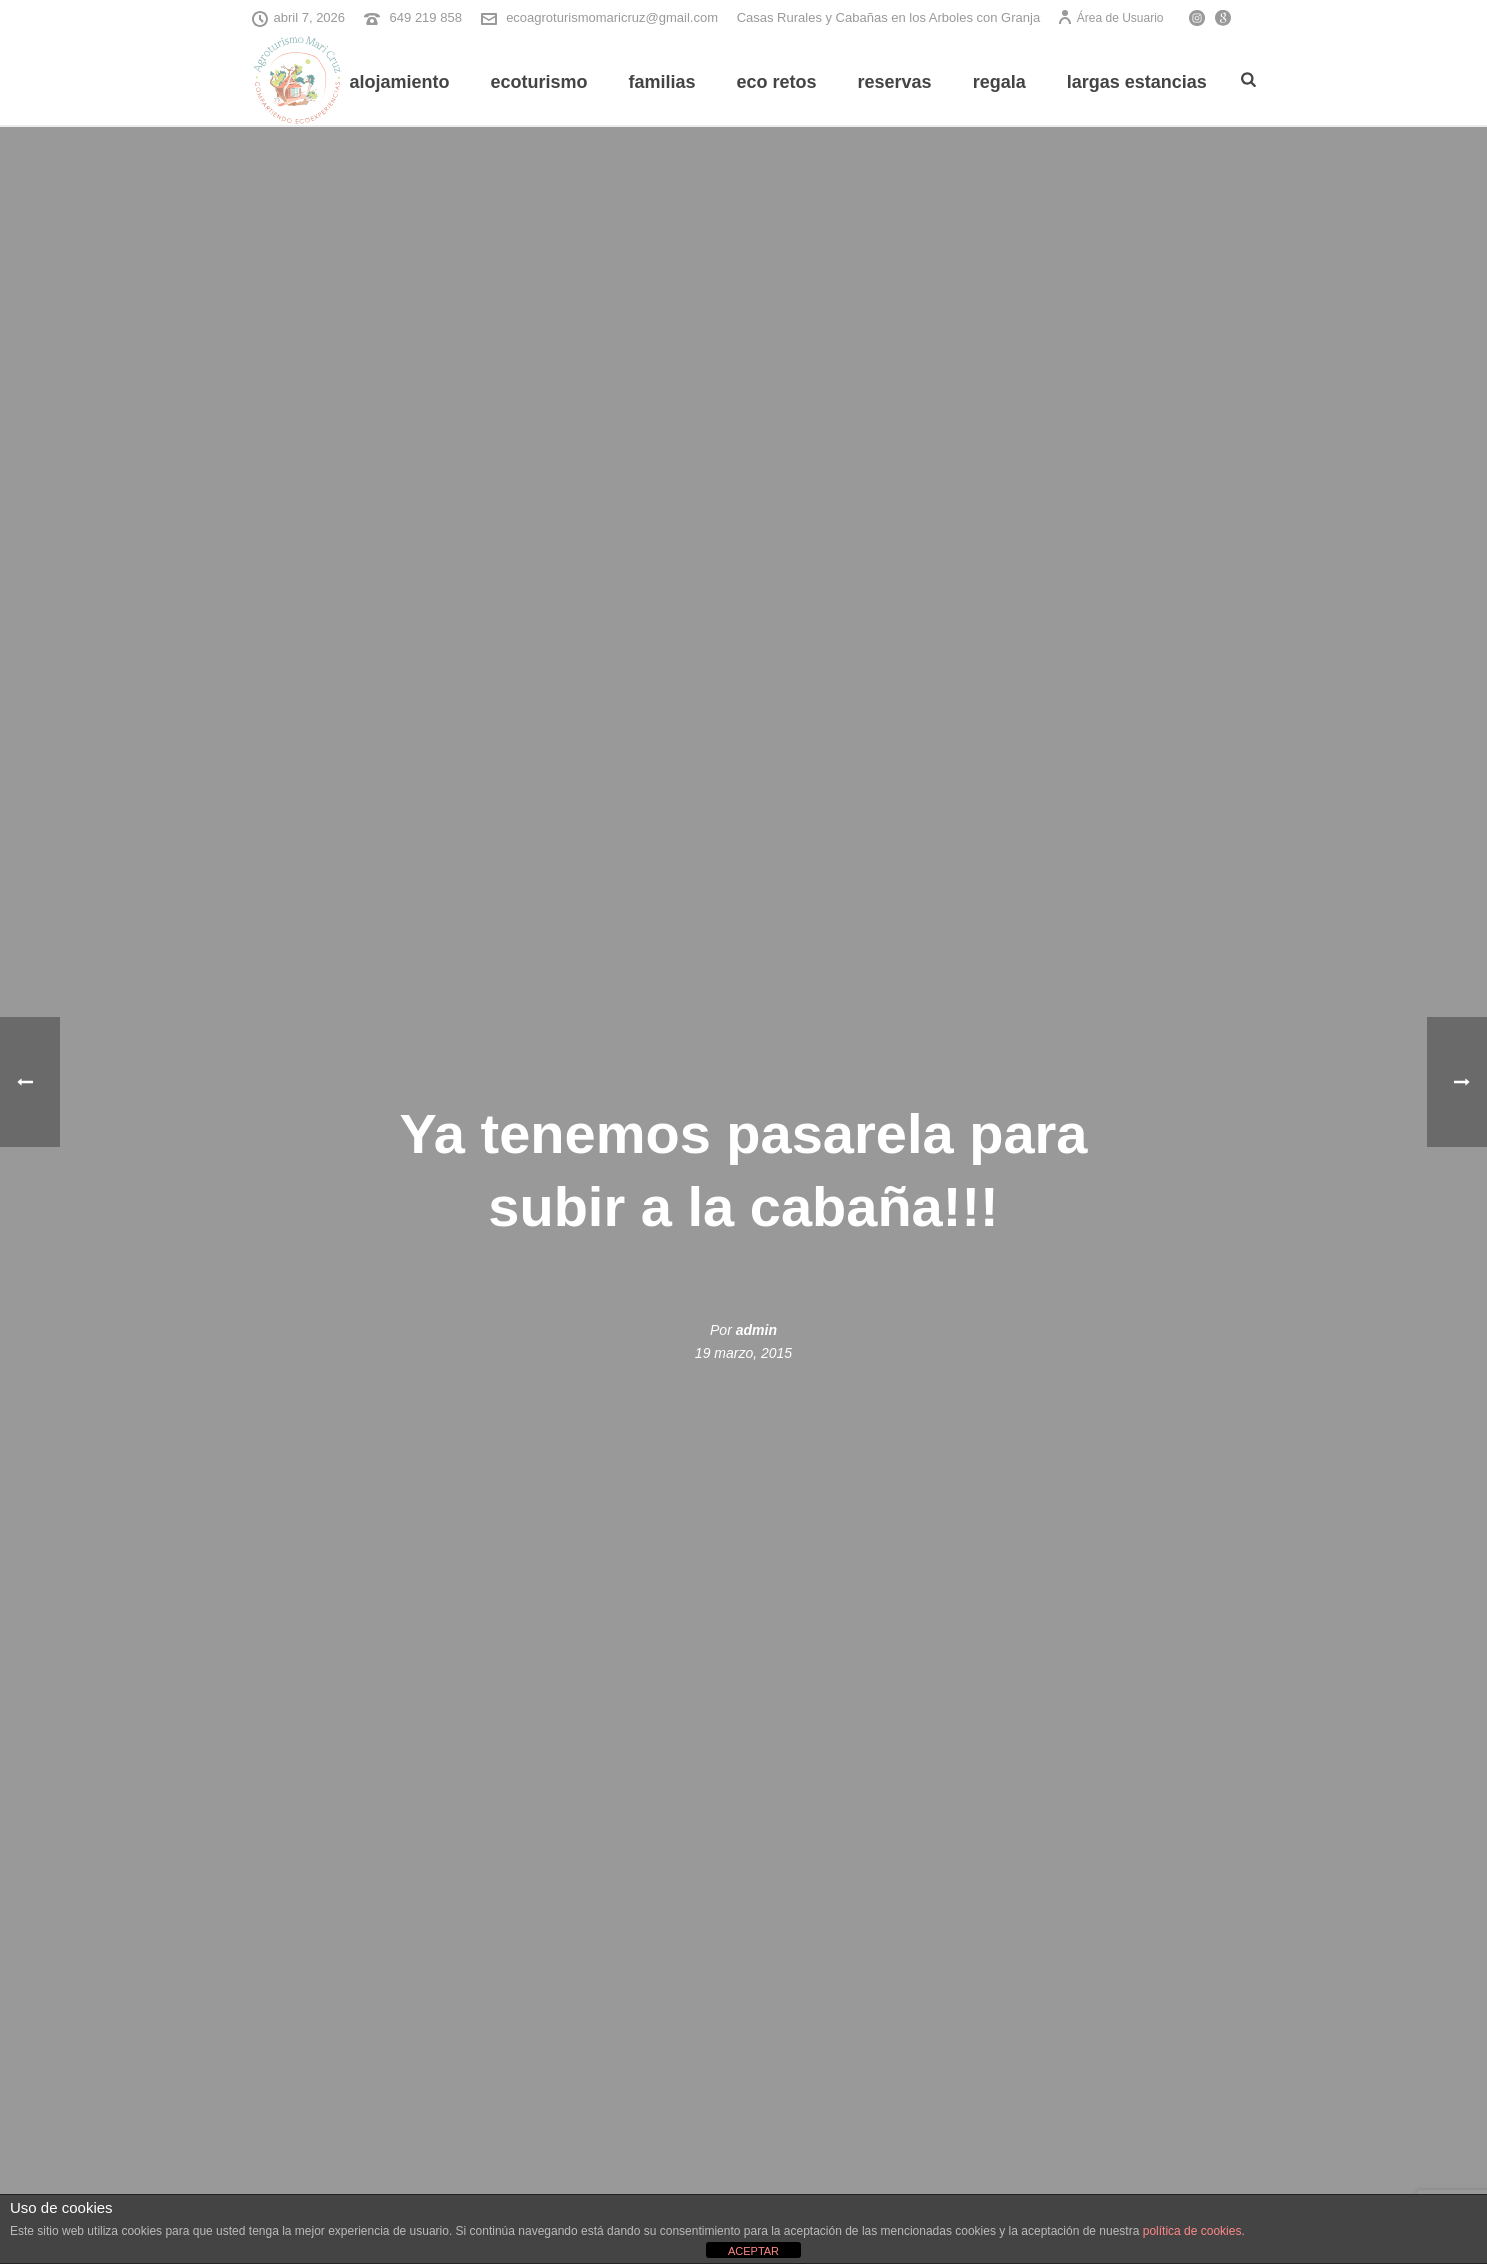  I want to click on Alojamiento, so click(399, 82).